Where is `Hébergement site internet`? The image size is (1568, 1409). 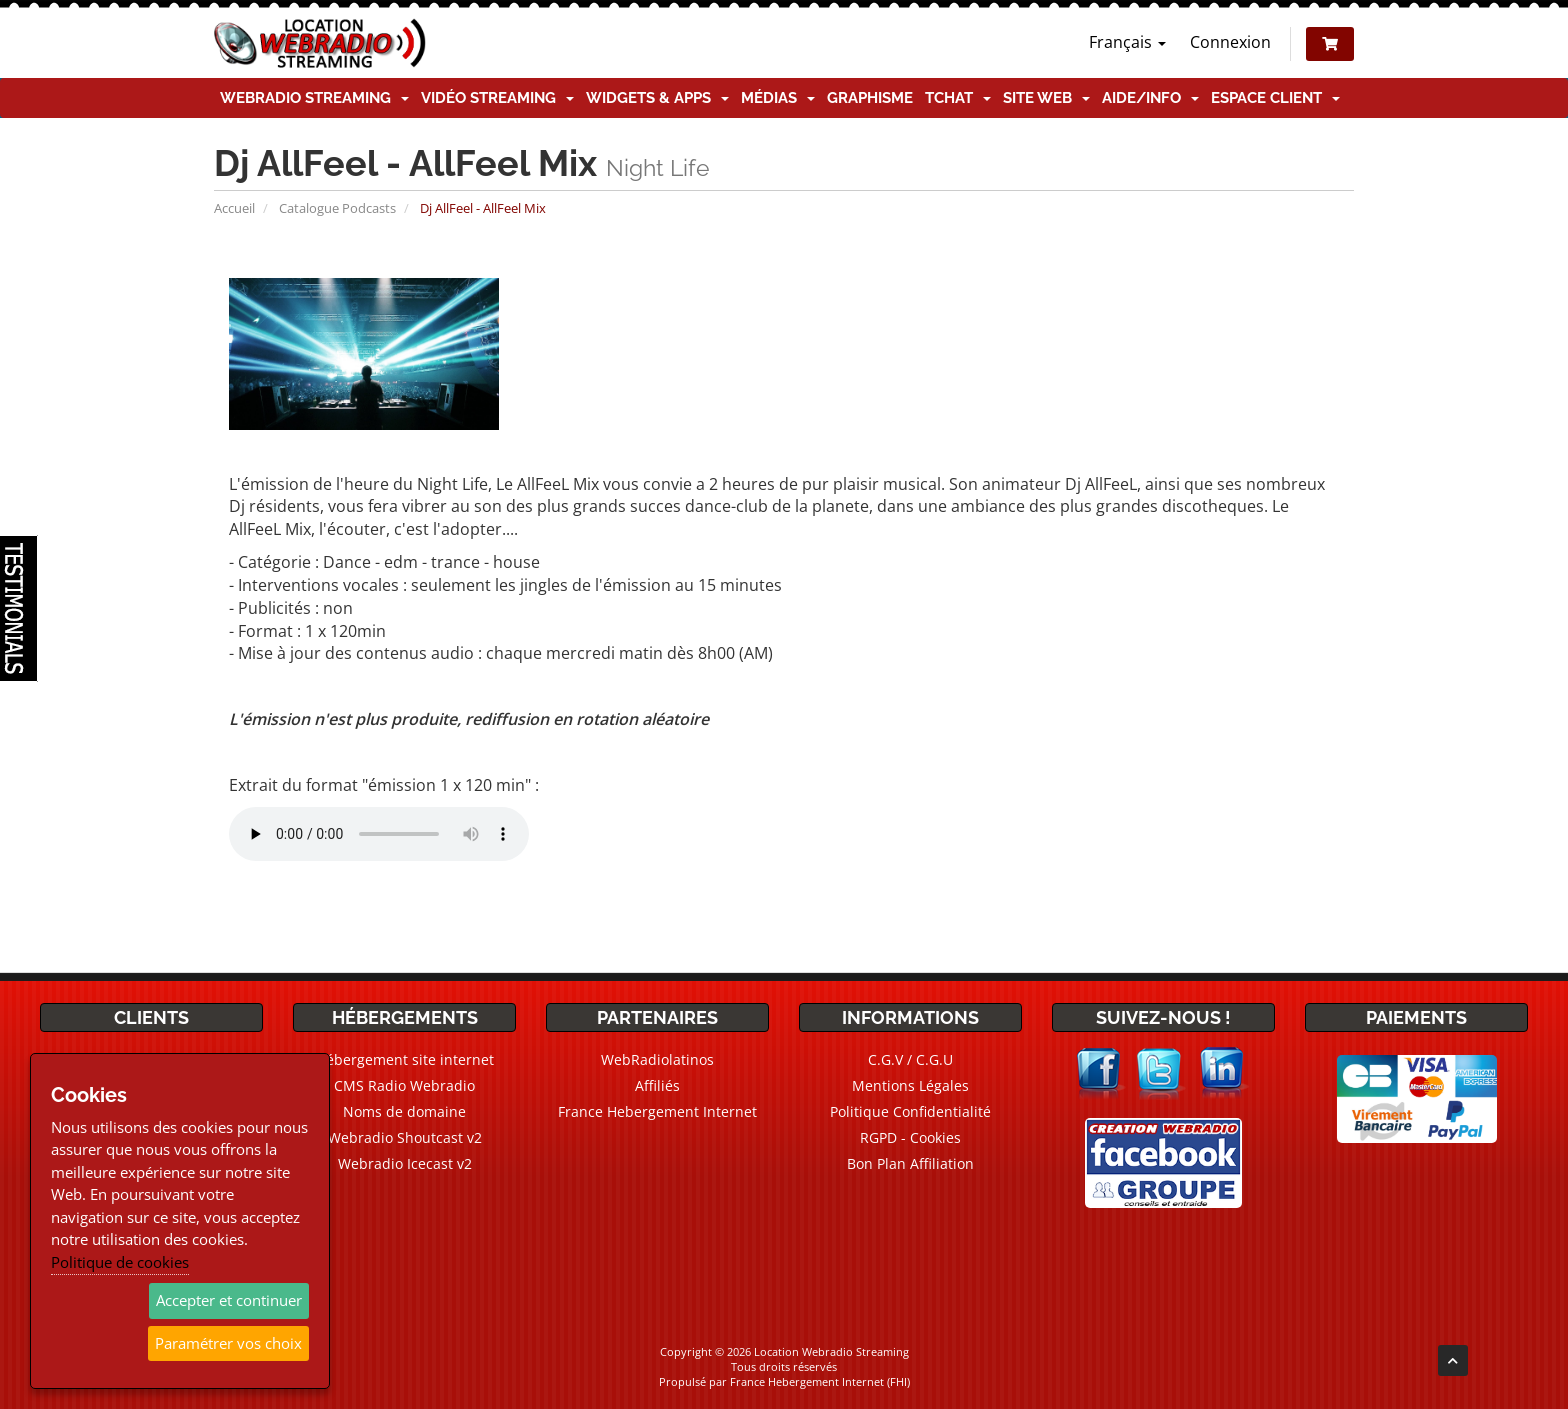
Hébergement site internet is located at coordinates (405, 1059).